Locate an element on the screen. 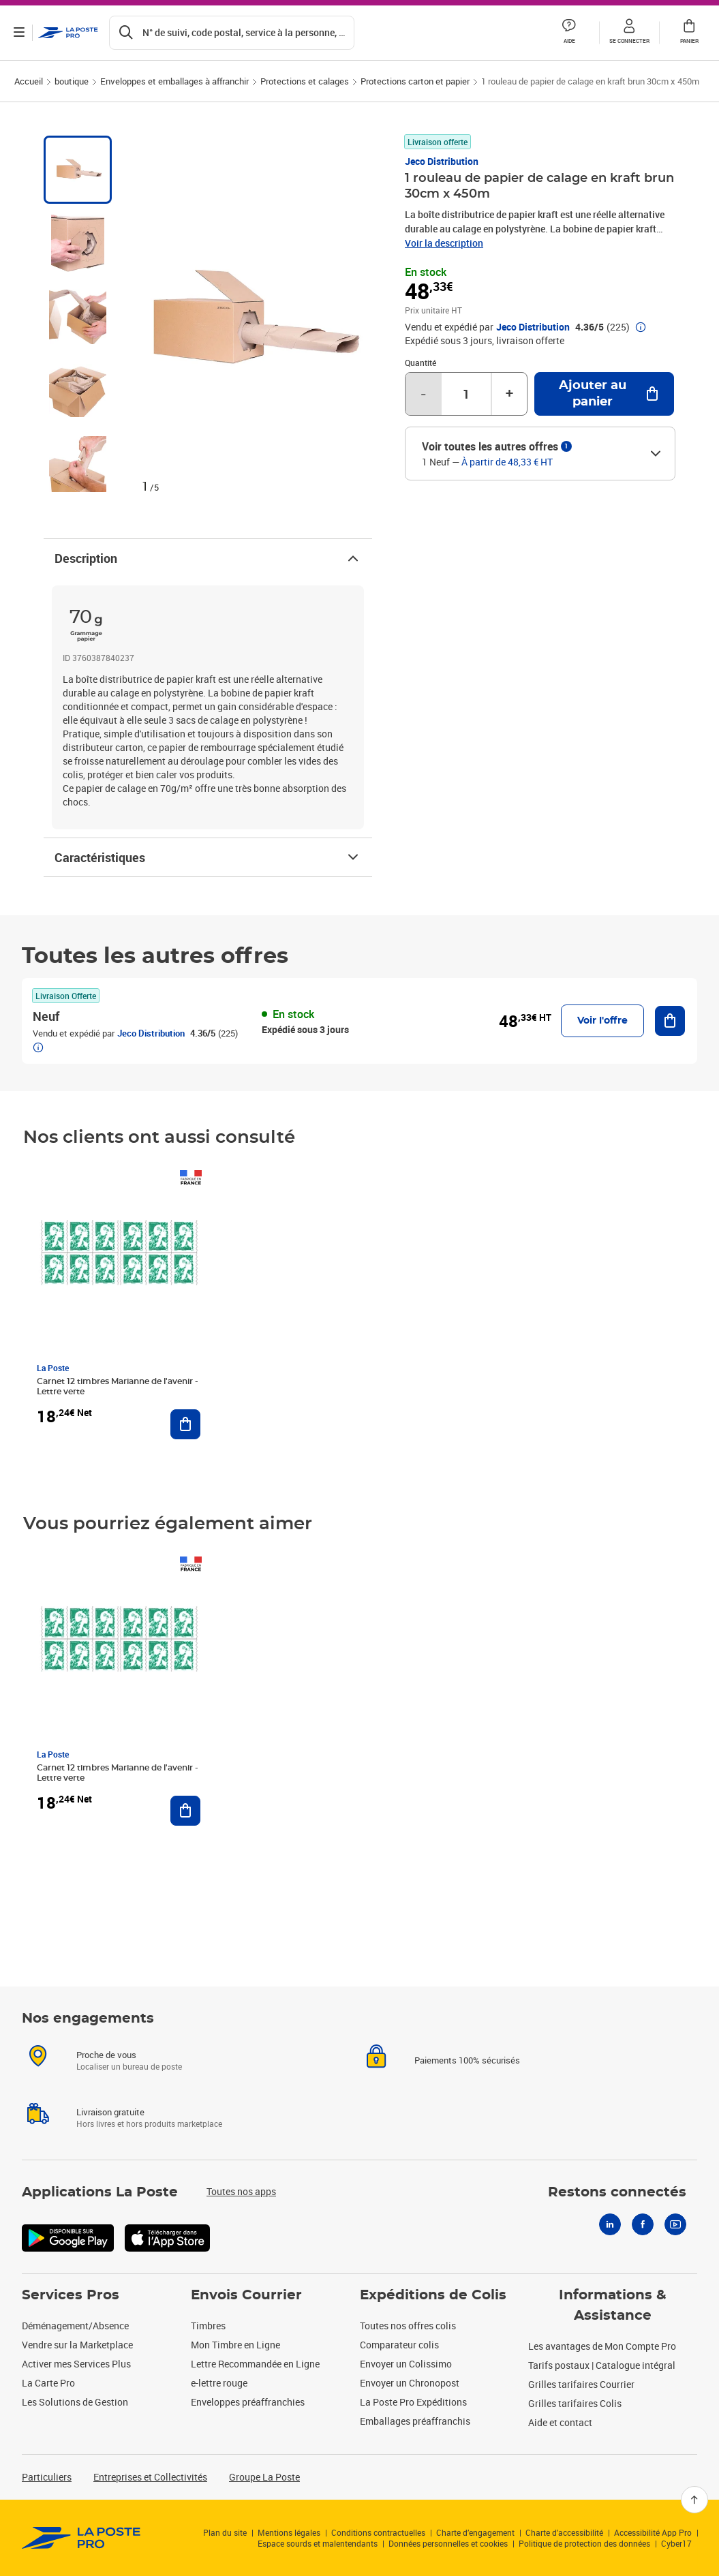 The image size is (719, 2576). Déménagement/Absence is located at coordinates (75, 2325).